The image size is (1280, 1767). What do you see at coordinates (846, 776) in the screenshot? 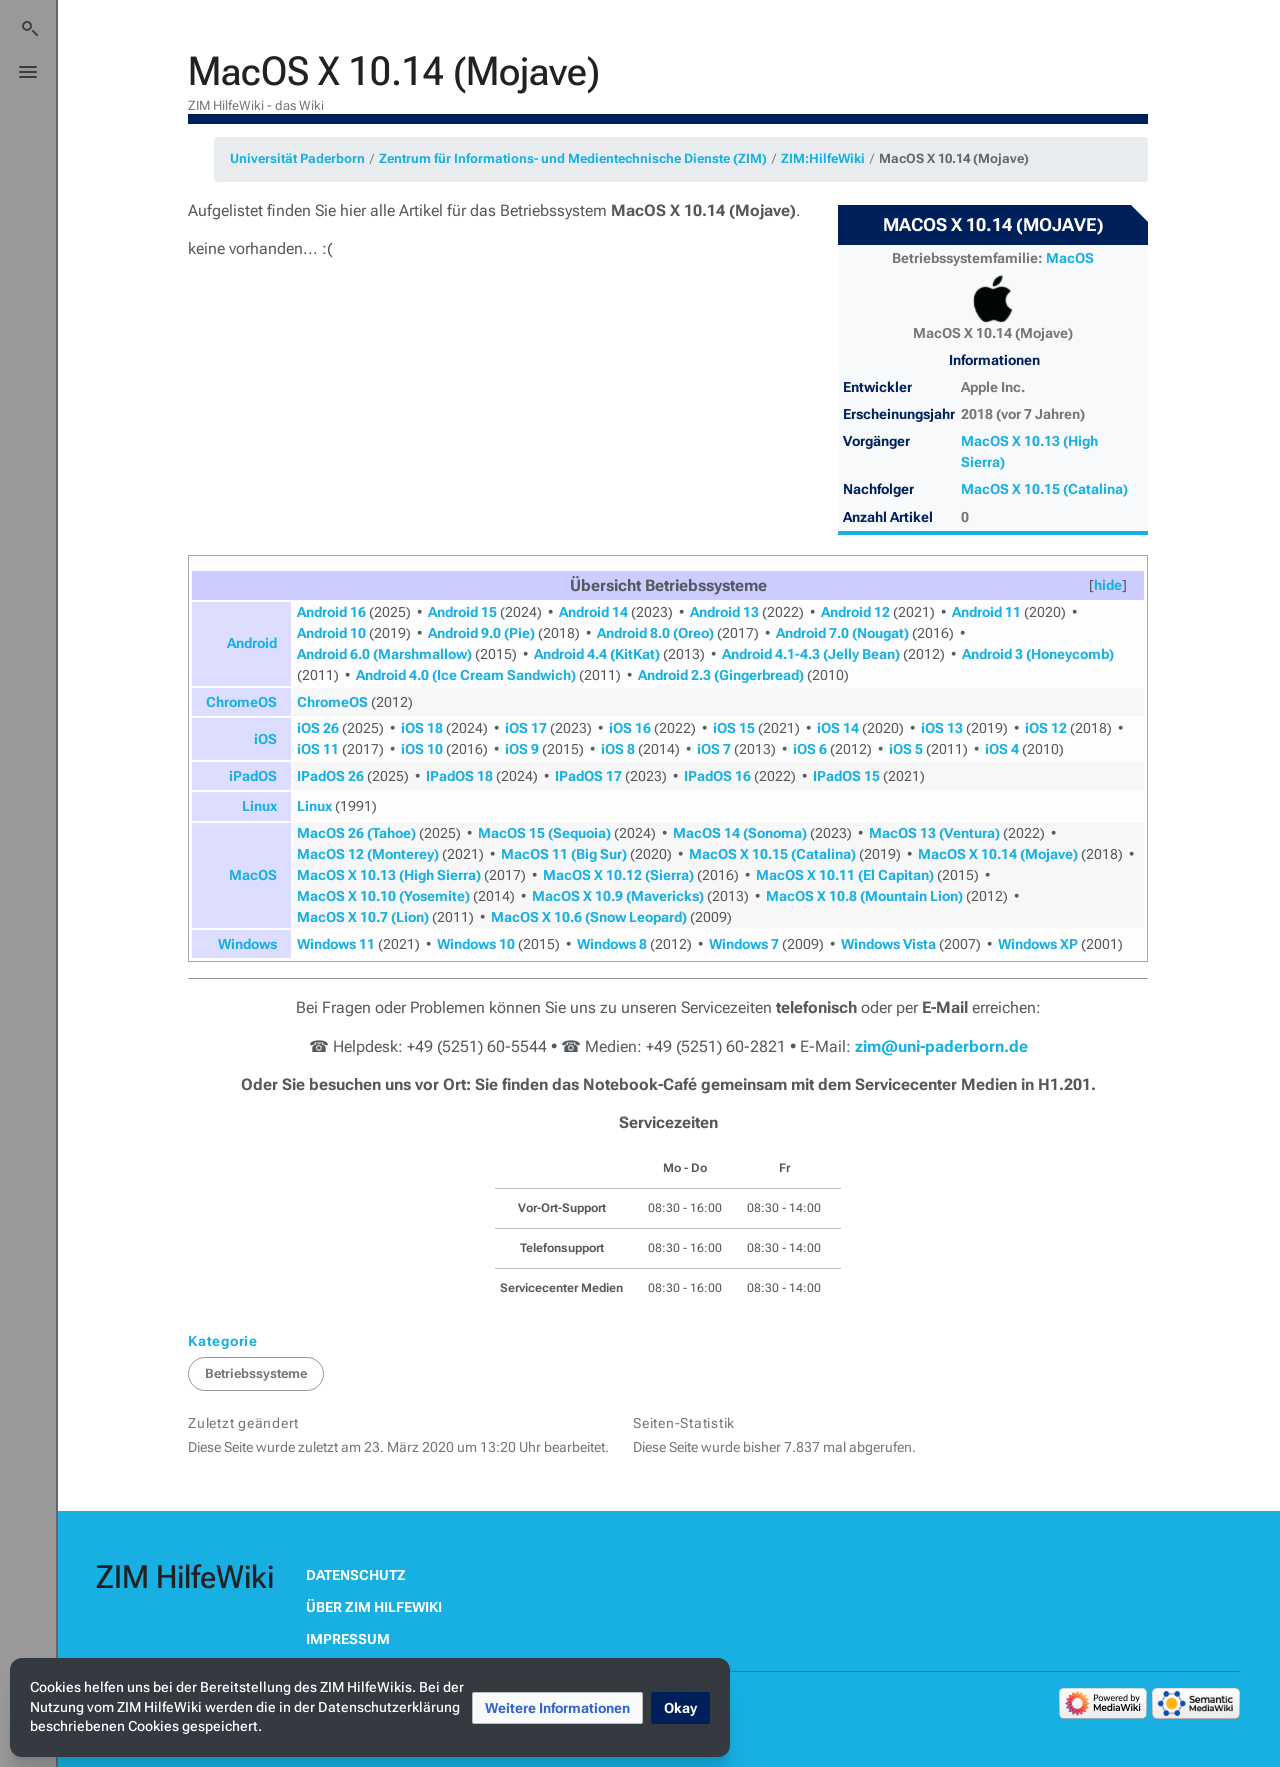
I see `IPadOS 15` at bounding box center [846, 776].